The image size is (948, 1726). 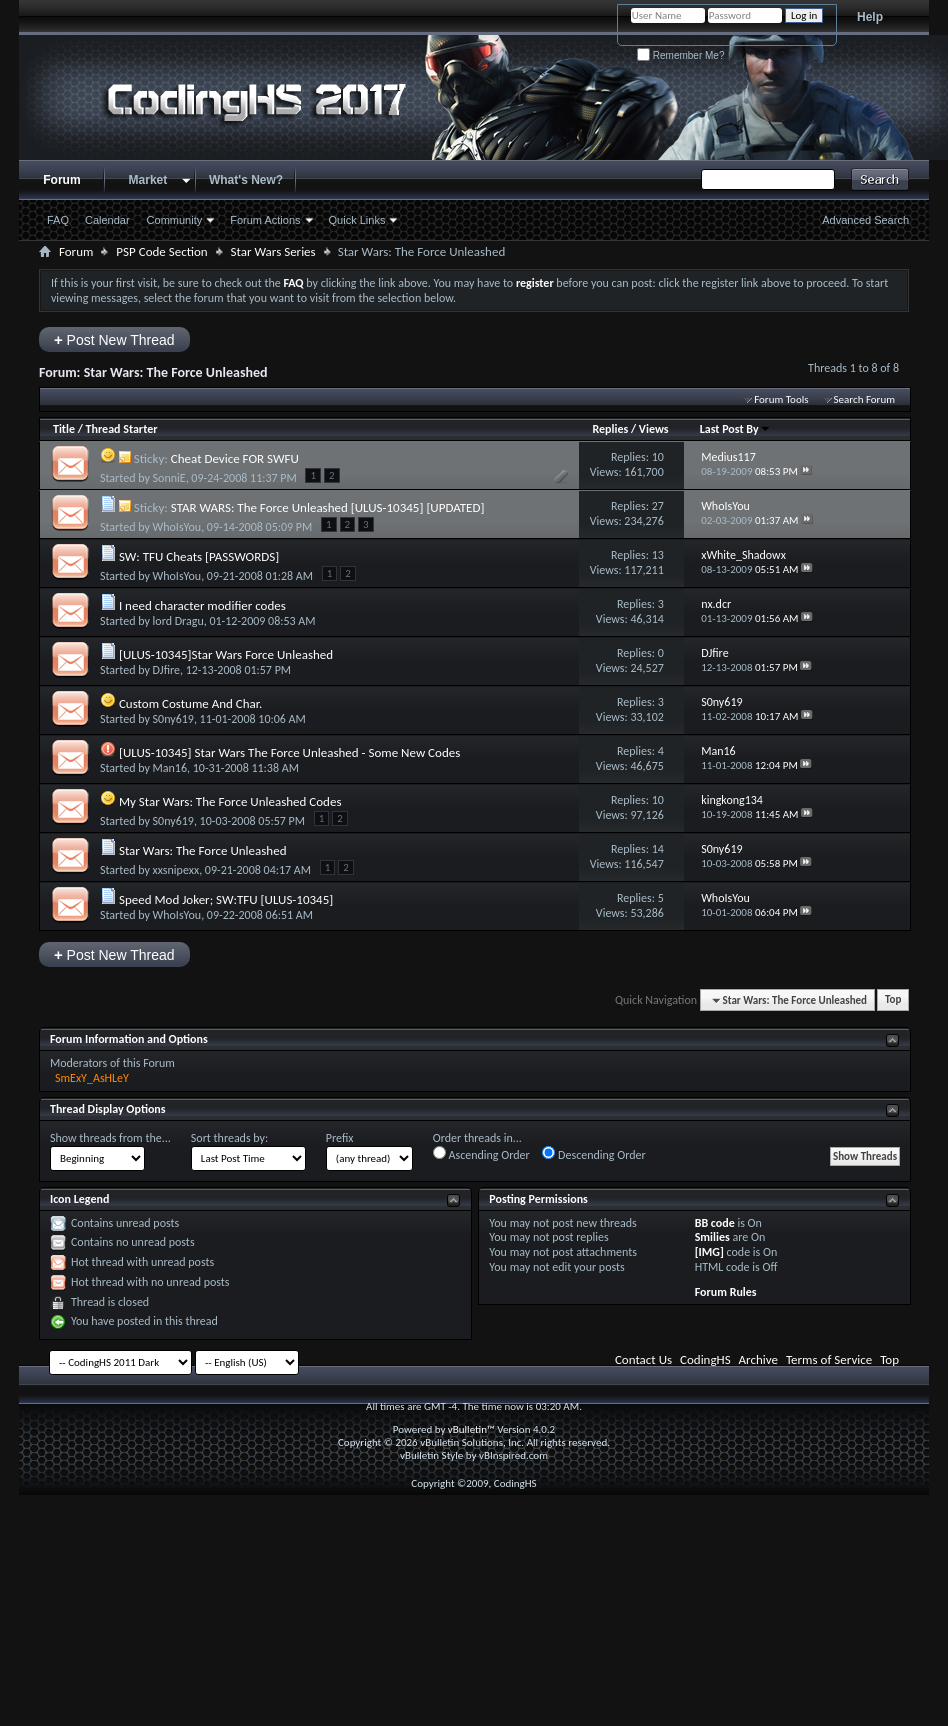 I want to click on Last Post By, so click(x=735, y=429).